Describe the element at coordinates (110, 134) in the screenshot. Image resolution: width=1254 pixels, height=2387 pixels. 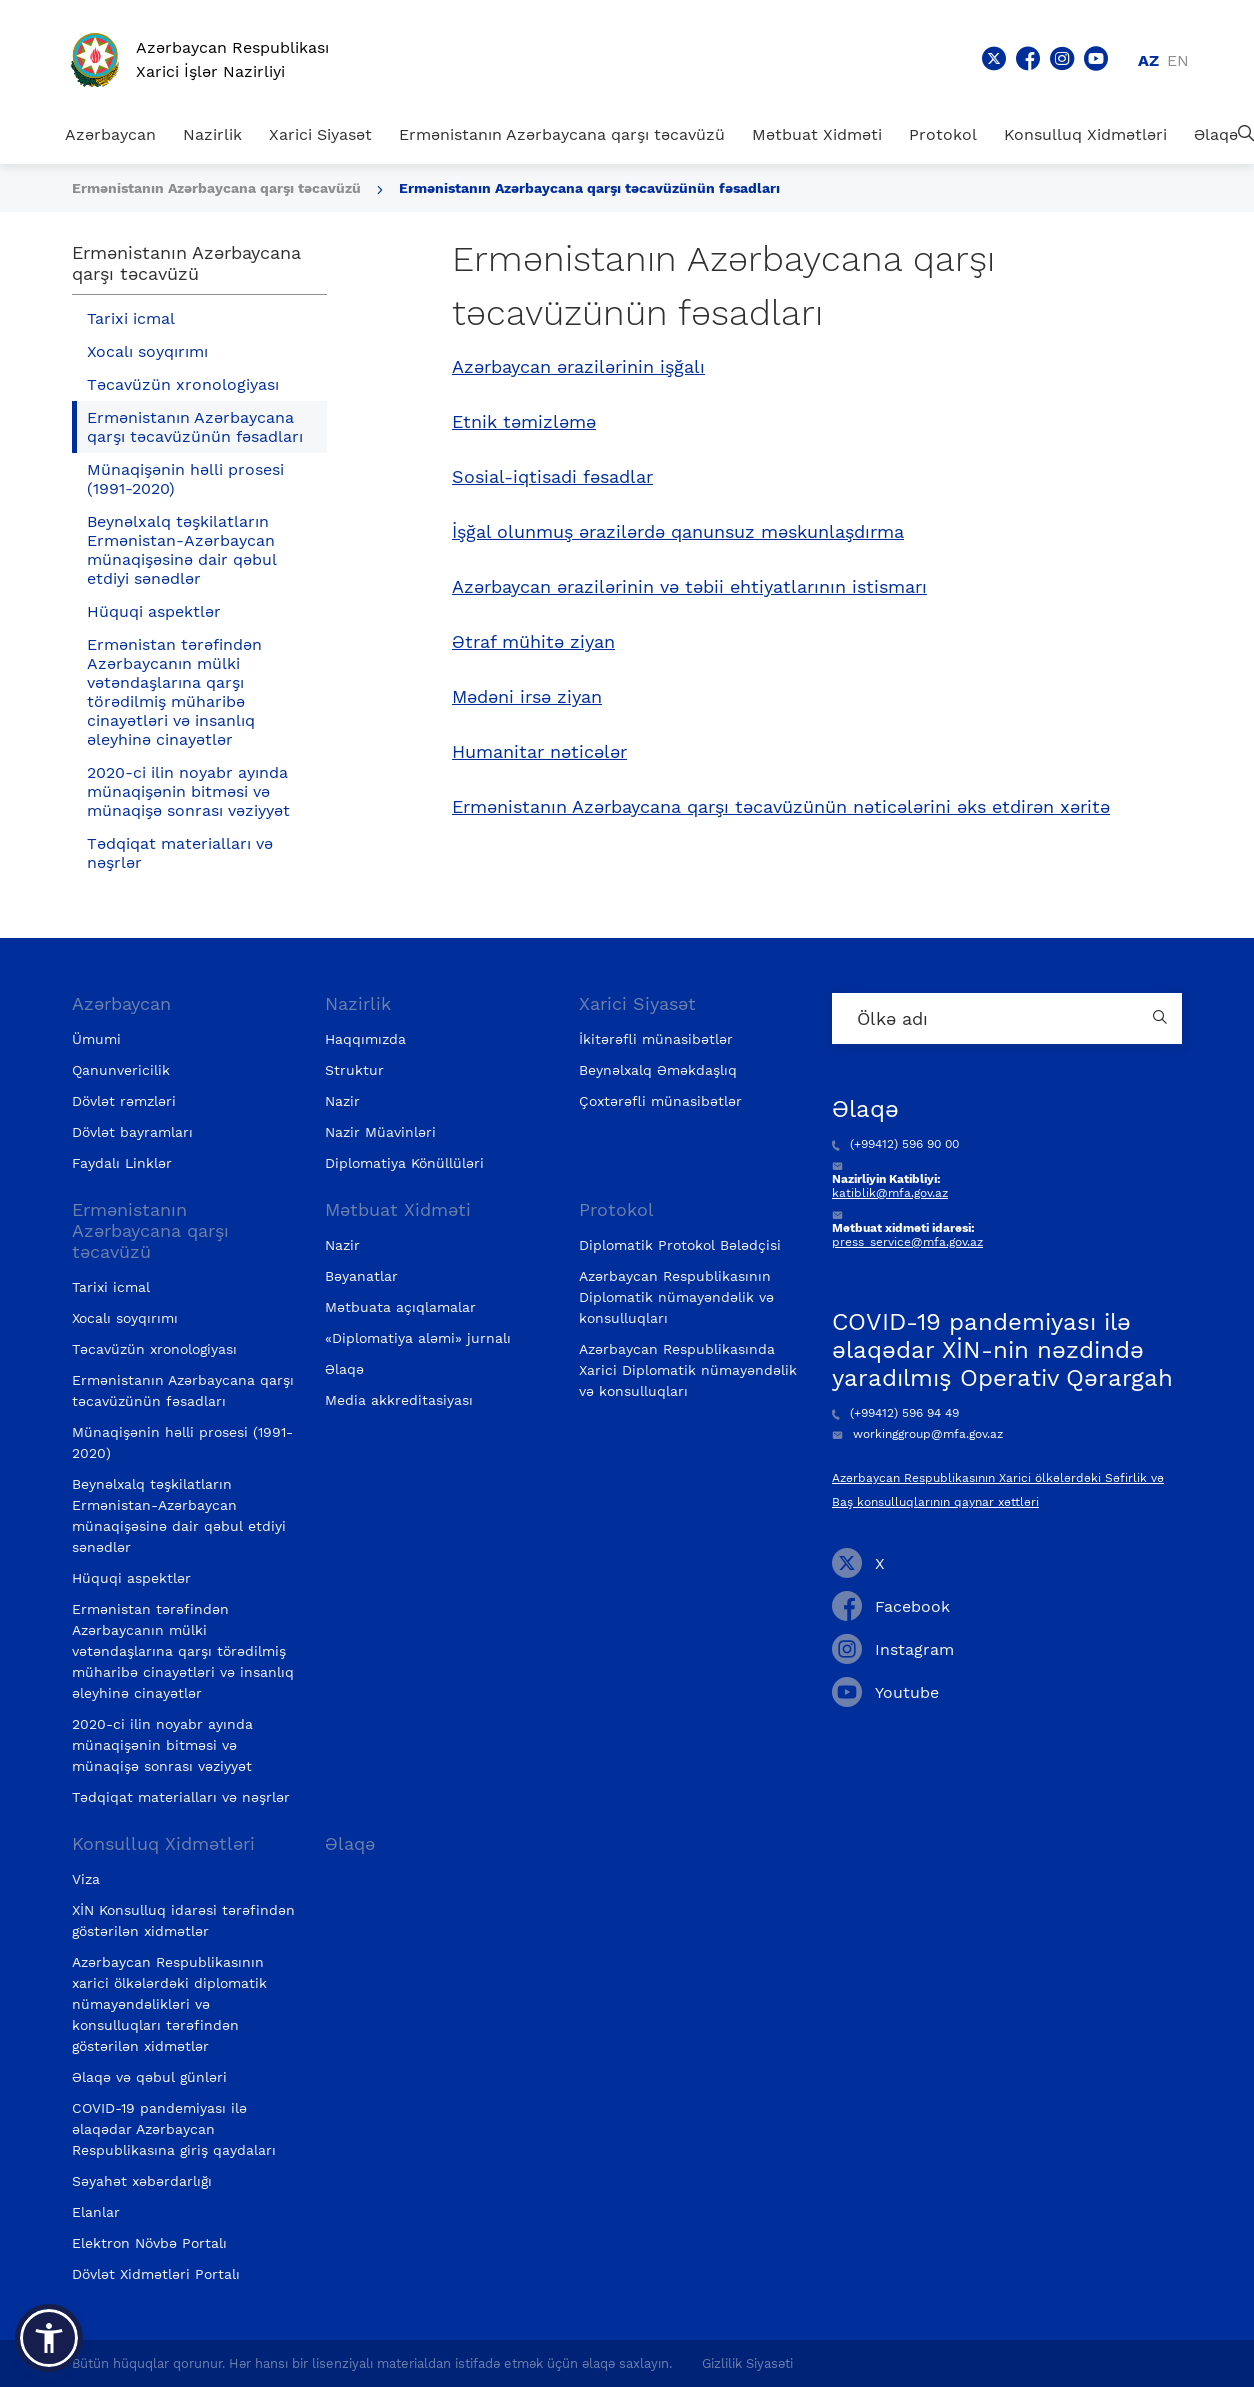
I see `Azərbaycan` at that location.